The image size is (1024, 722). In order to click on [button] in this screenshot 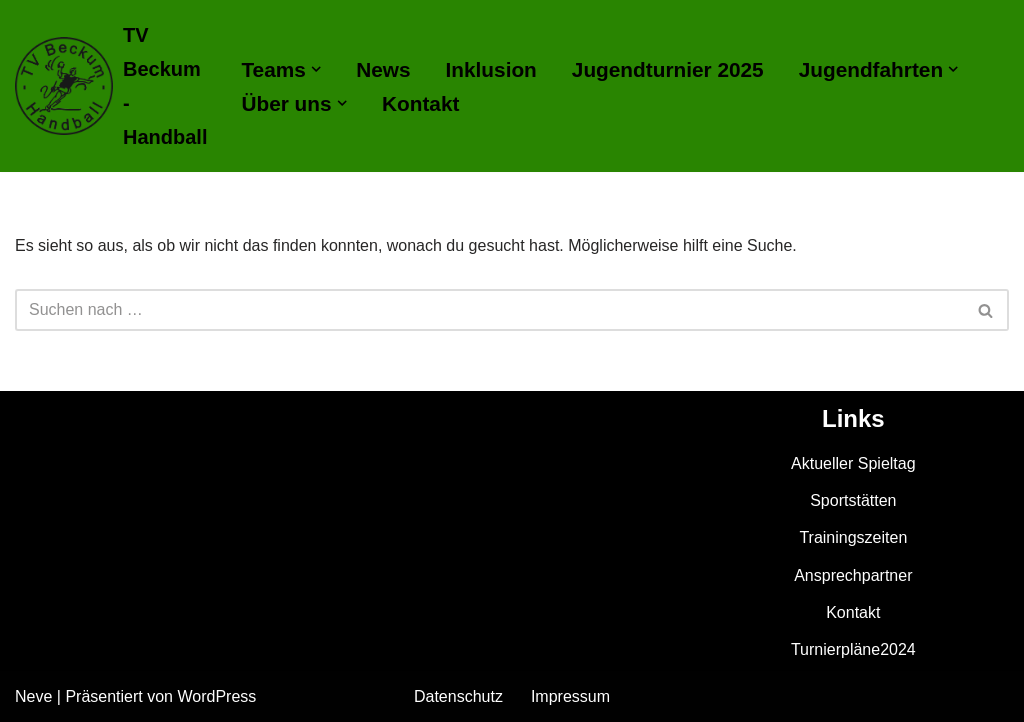, I will do `click(316, 69)`.